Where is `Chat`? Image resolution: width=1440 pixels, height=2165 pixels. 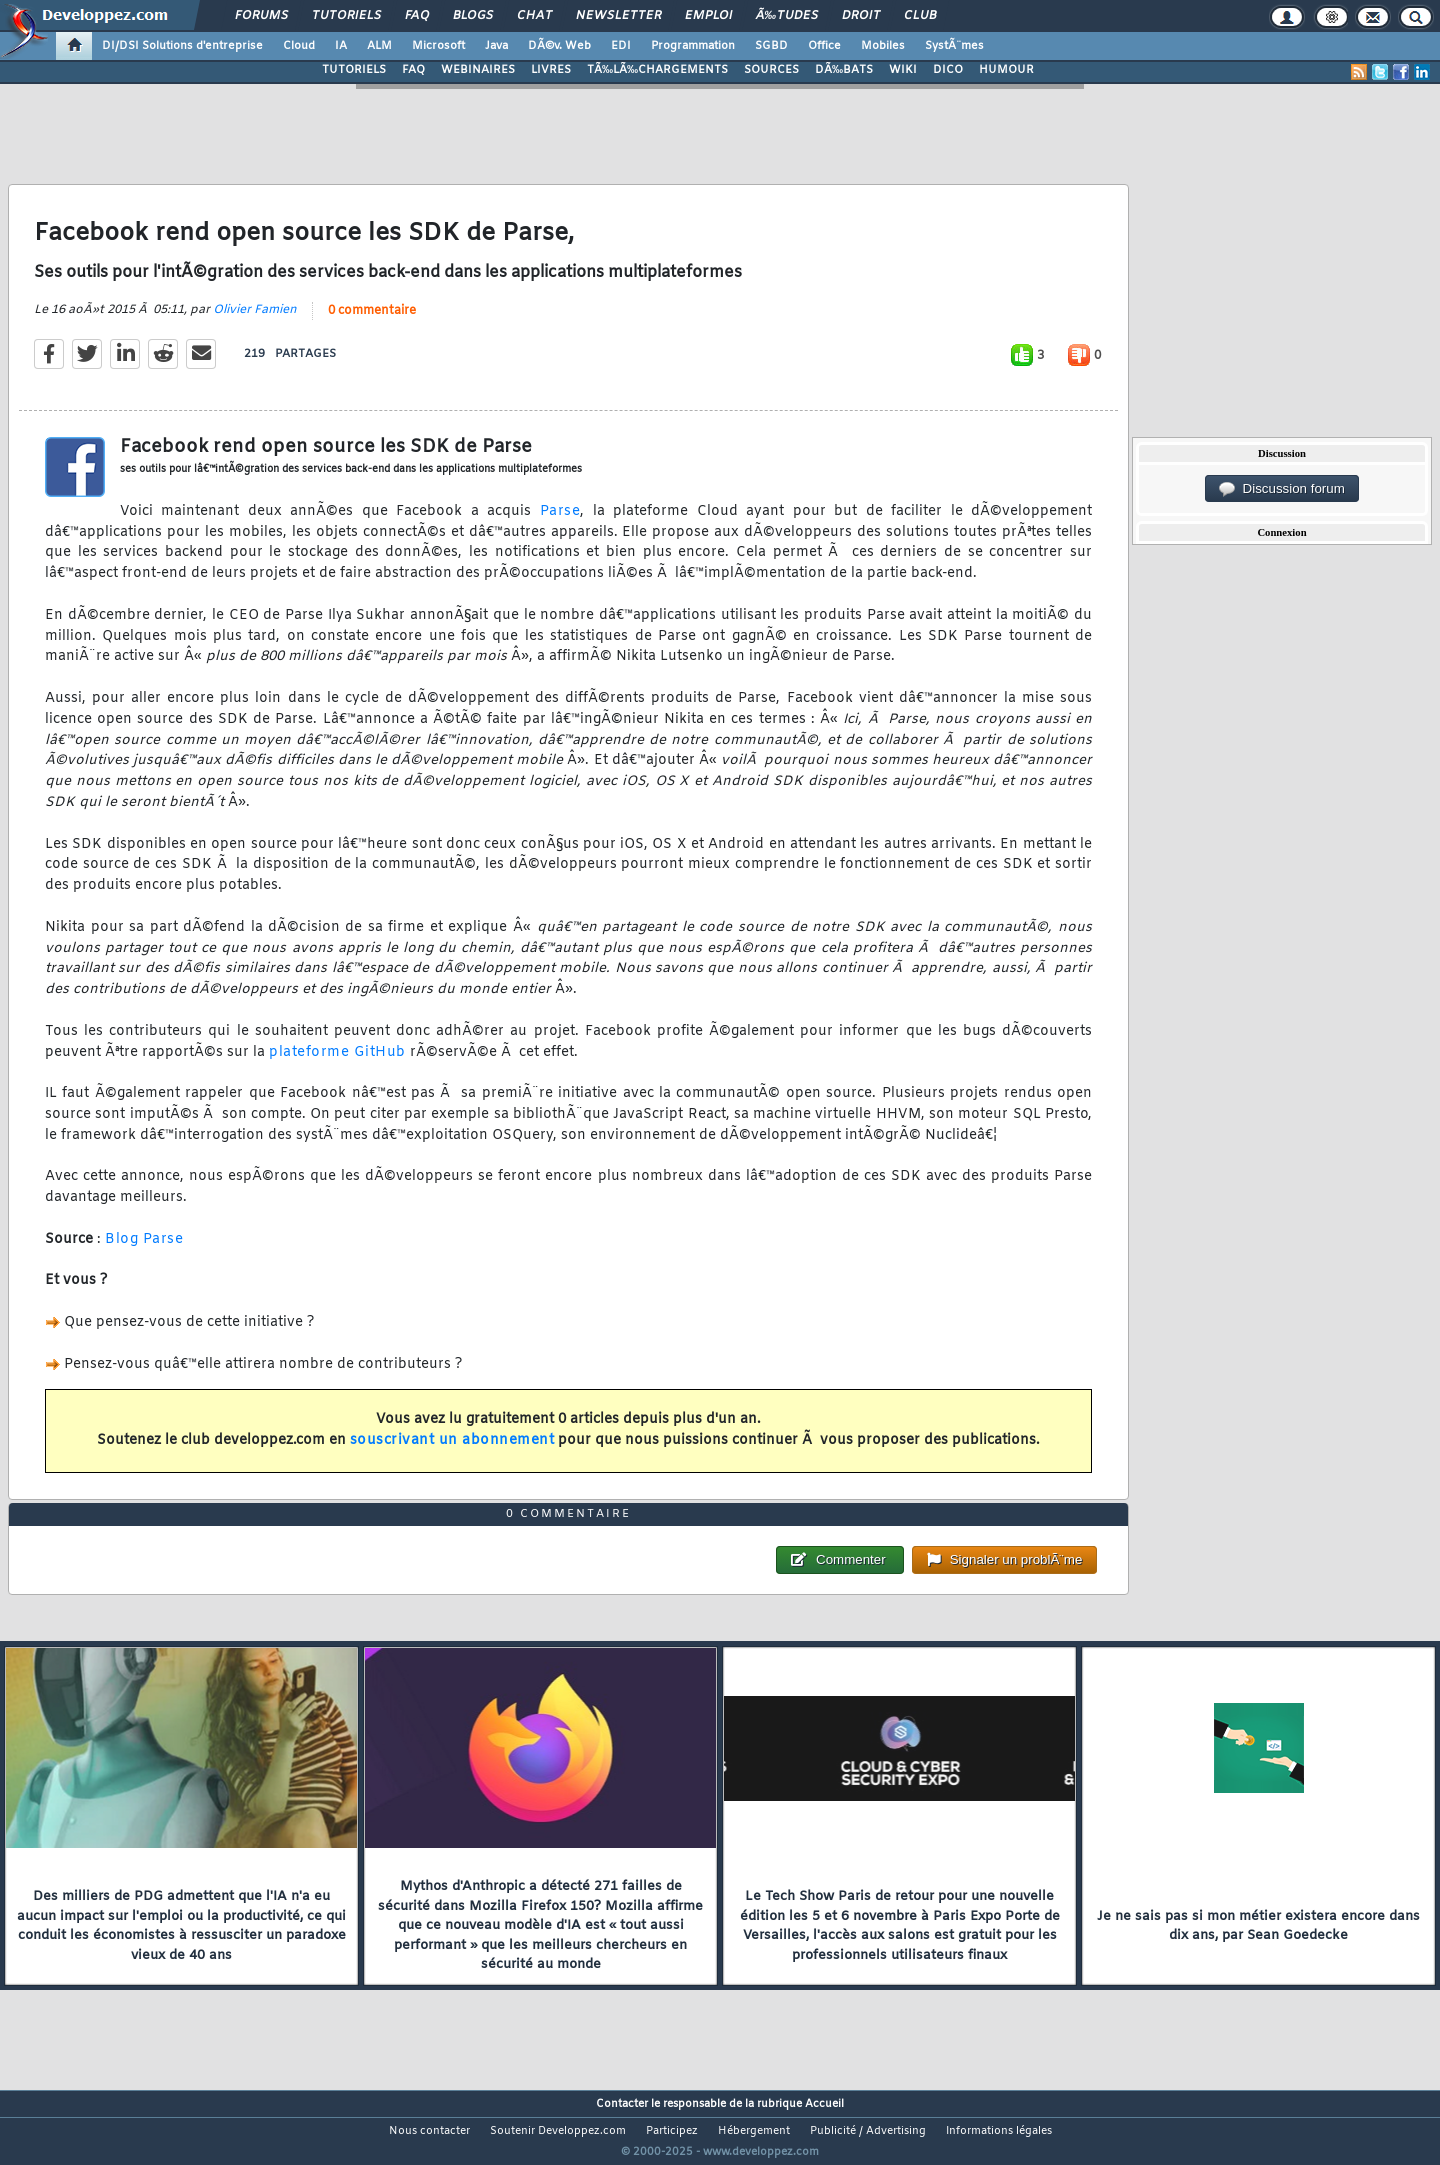 Chat is located at coordinates (534, 16).